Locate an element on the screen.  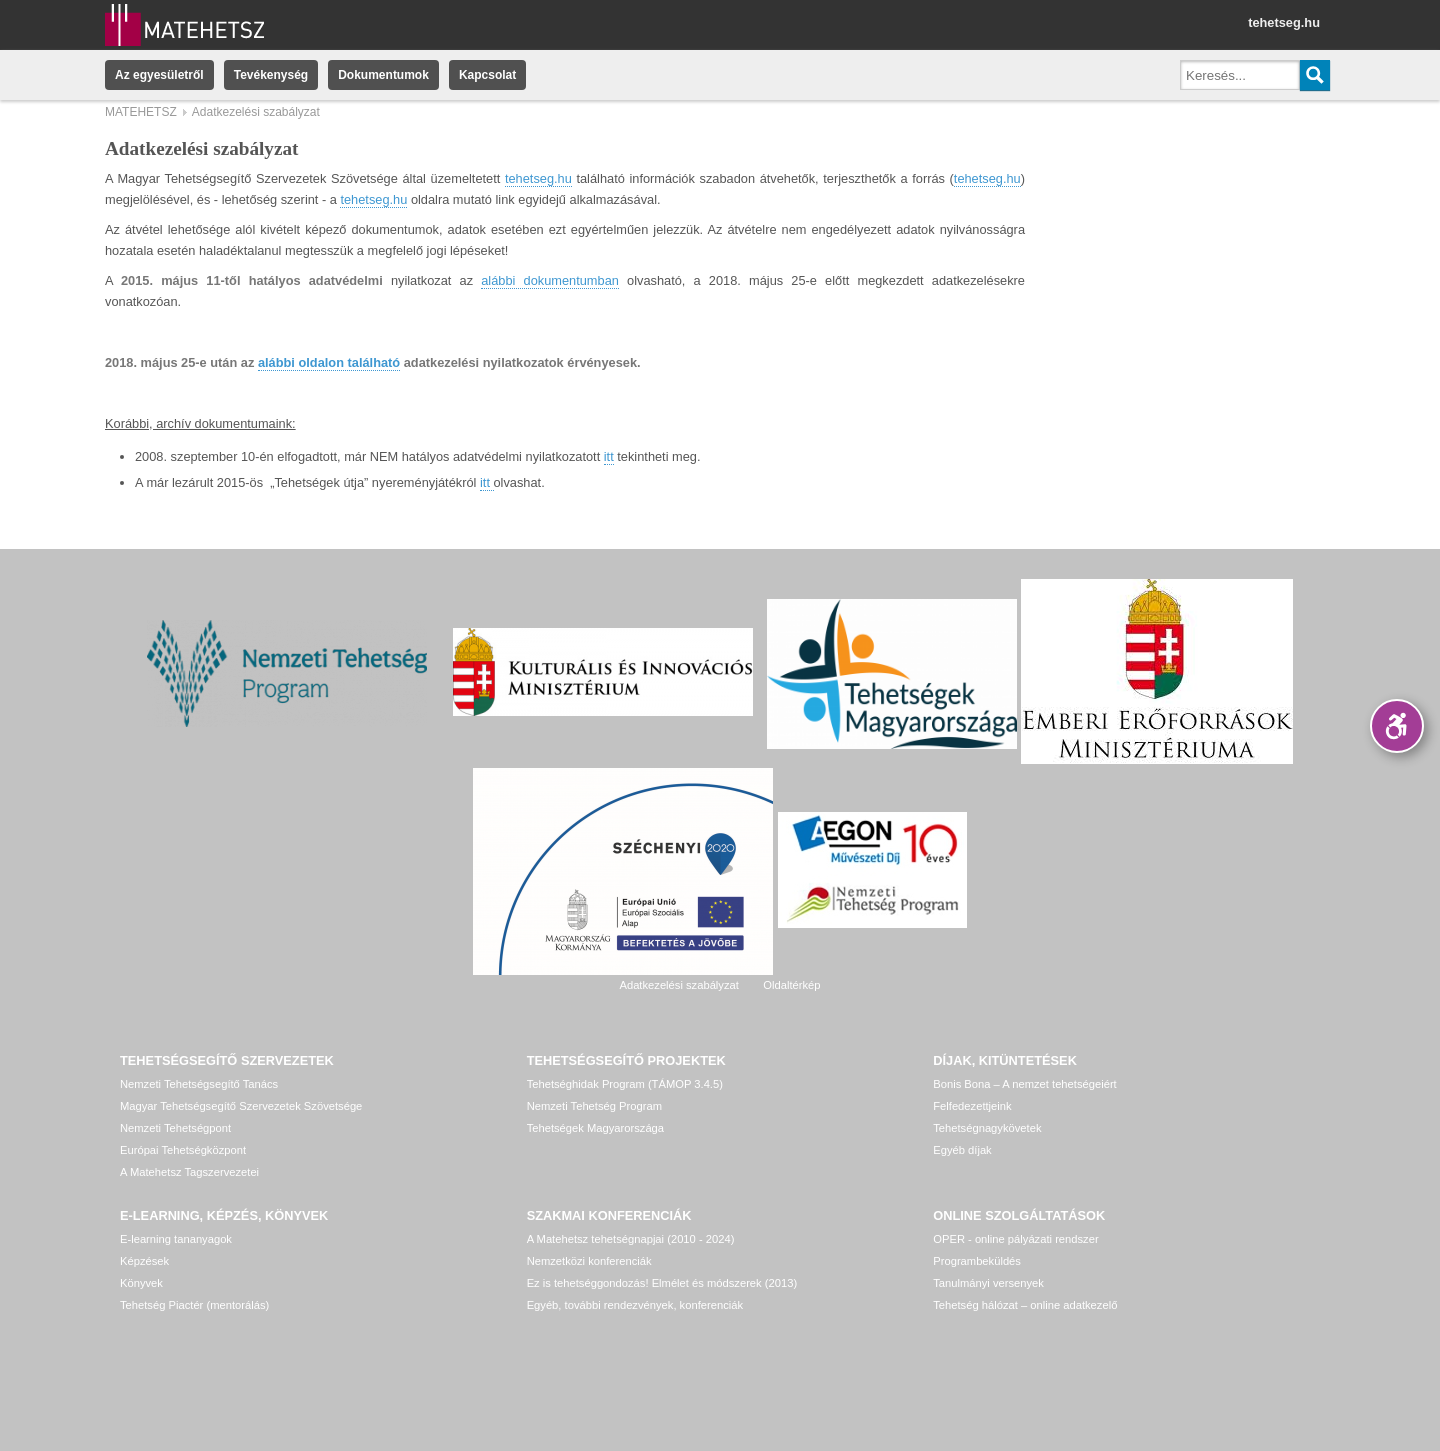
Adatkezelési szabályzat is located at coordinates (678, 985).